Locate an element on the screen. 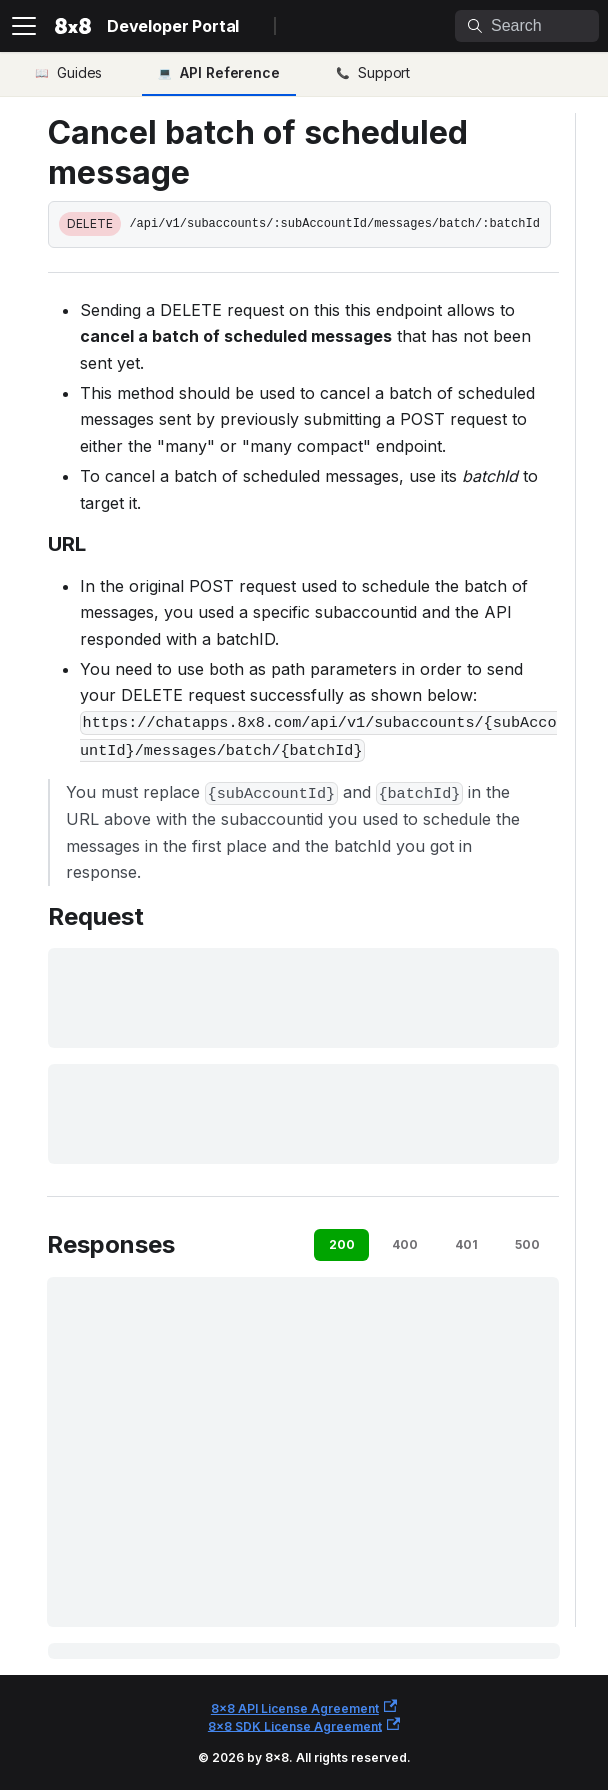 Image resolution: width=608 pixels, height=1790 pixels. 200 [tab] is located at coordinates (342, 1244).